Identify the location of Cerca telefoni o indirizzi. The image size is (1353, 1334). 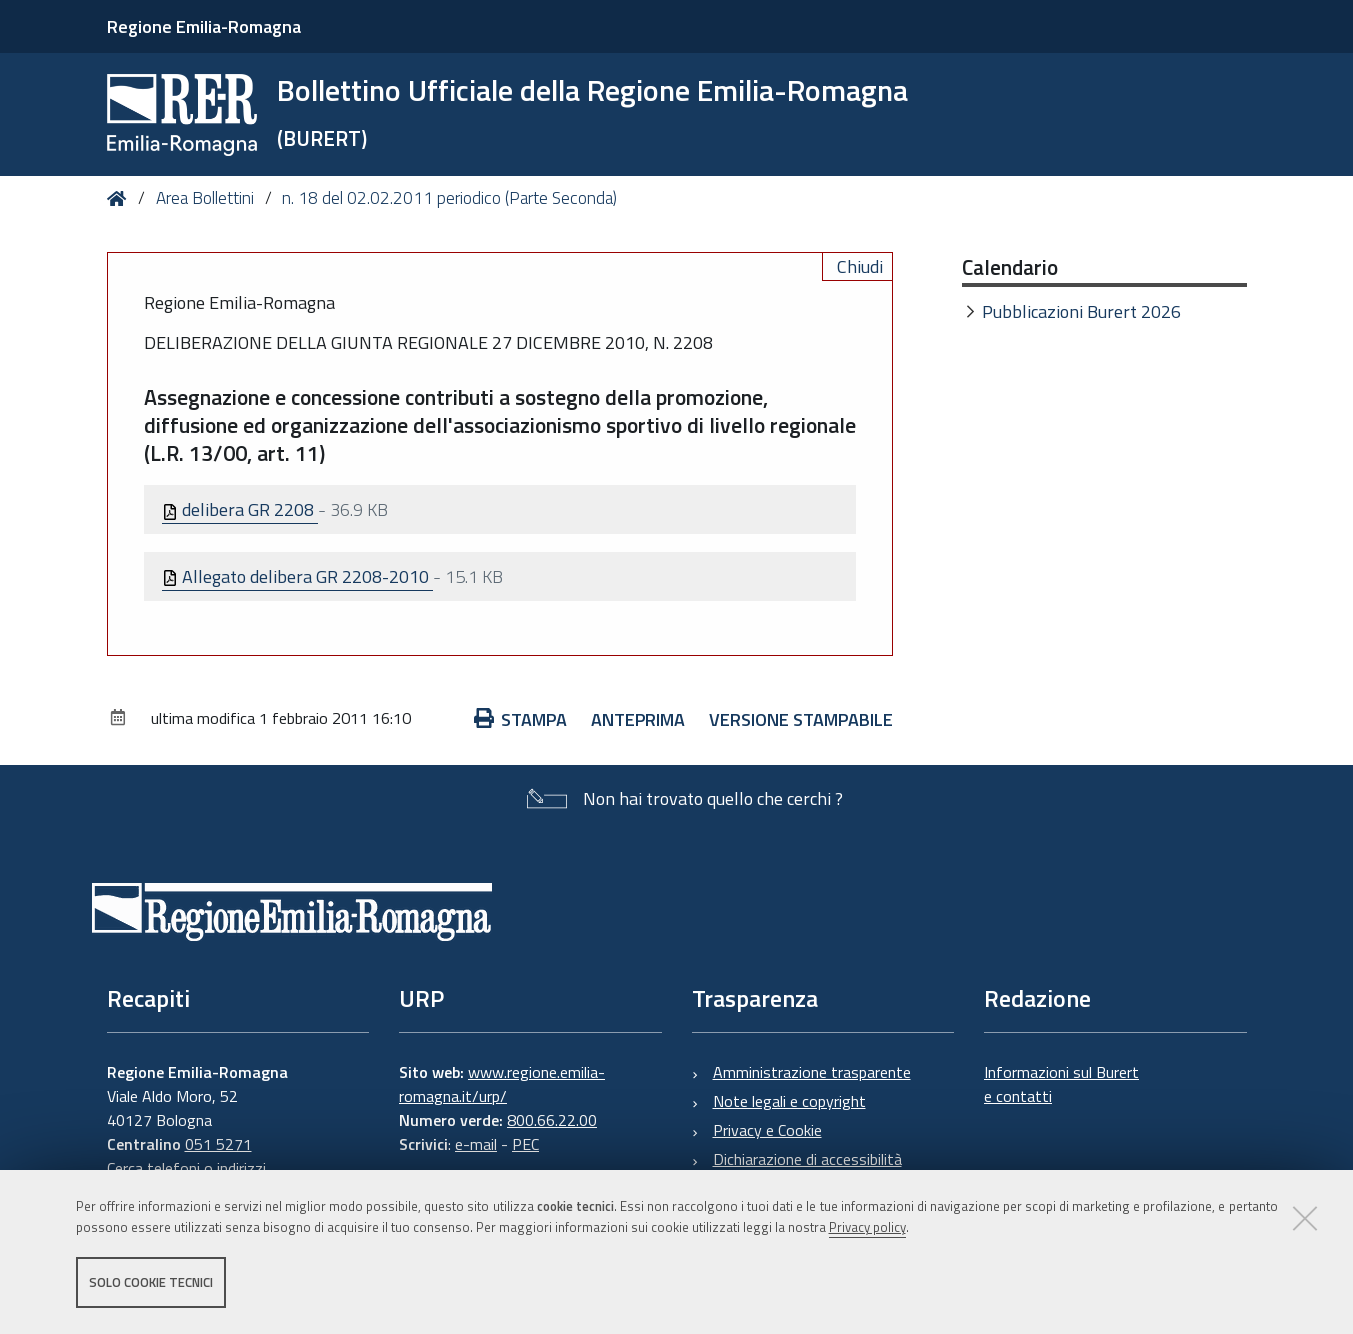
(186, 1168).